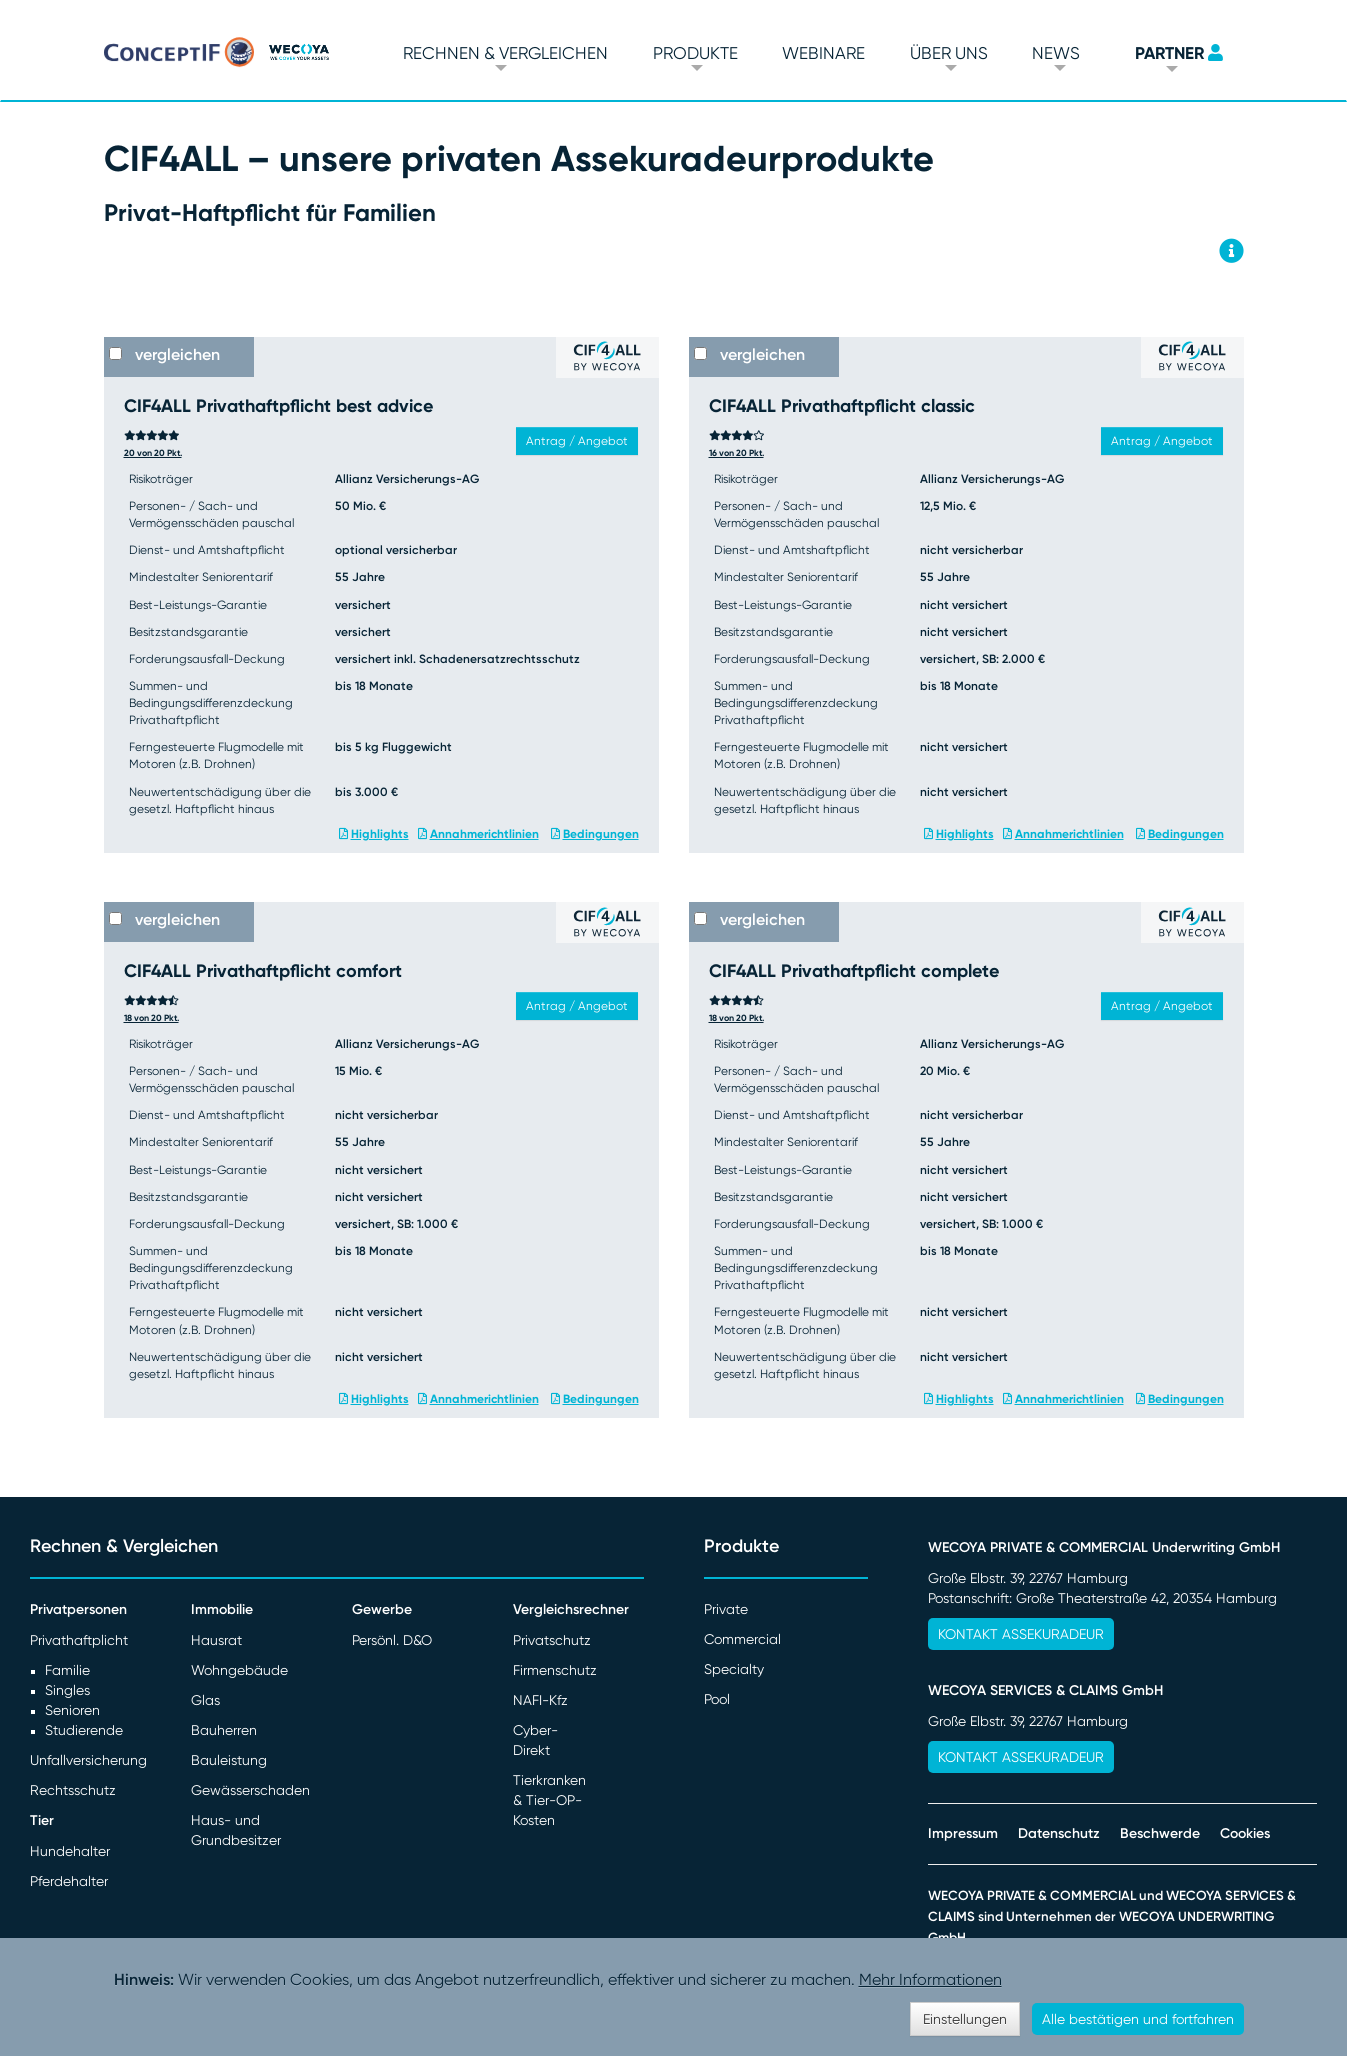  Describe the element at coordinates (88, 1760) in the screenshot. I see `Unfallversicherung` at that location.